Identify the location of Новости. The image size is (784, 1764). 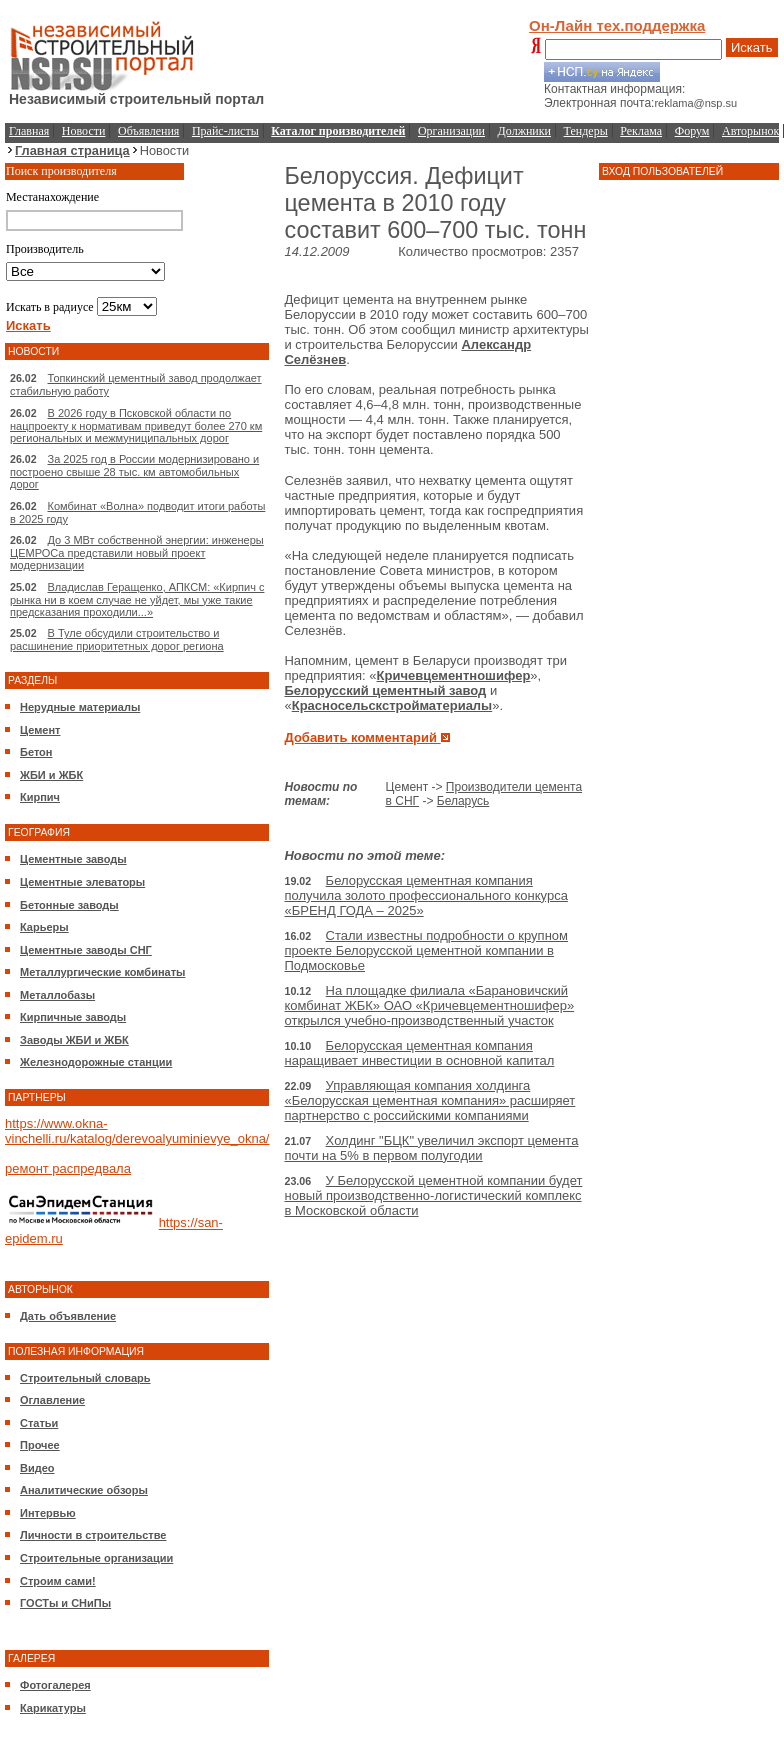
(84, 131).